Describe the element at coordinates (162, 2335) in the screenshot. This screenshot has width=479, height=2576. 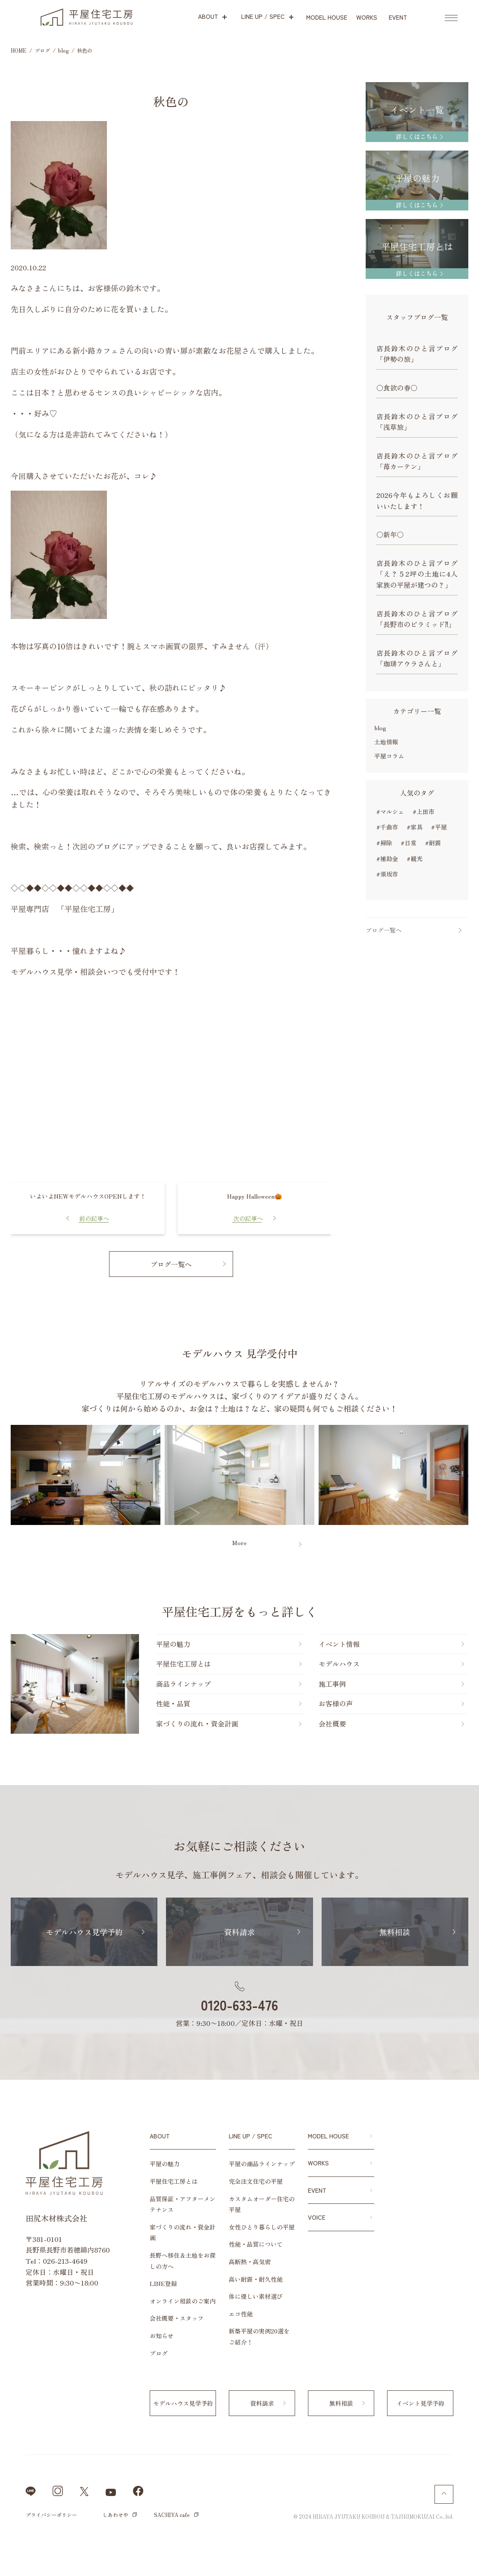
I see `お知らせ` at that location.